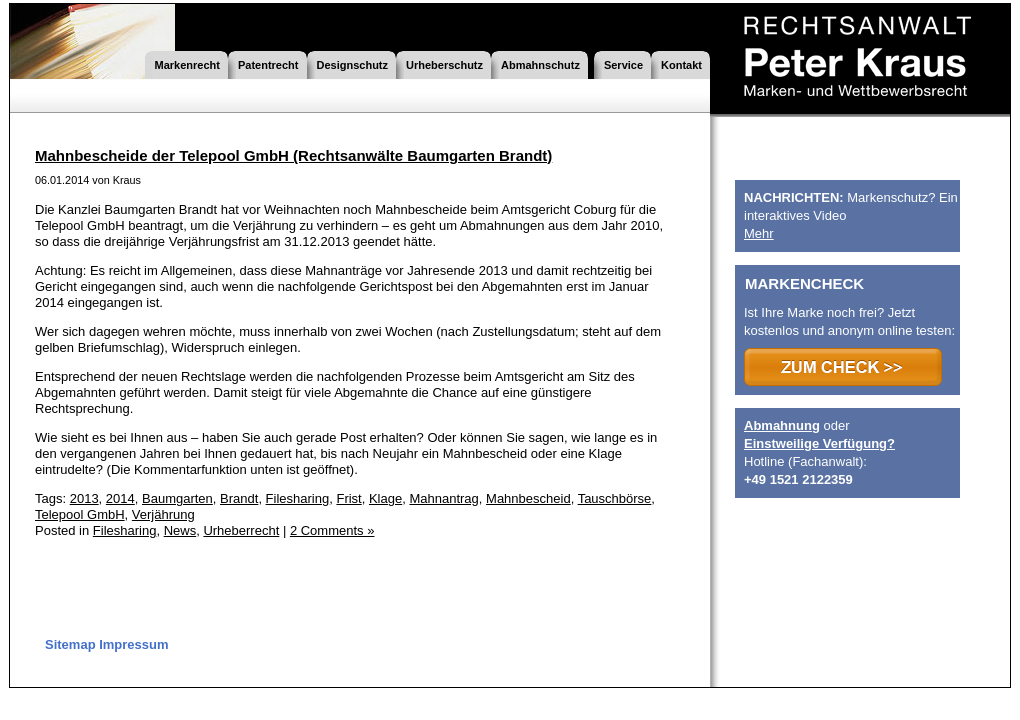 The image size is (1020, 720). I want to click on Mahnbescheid, so click(528, 498).